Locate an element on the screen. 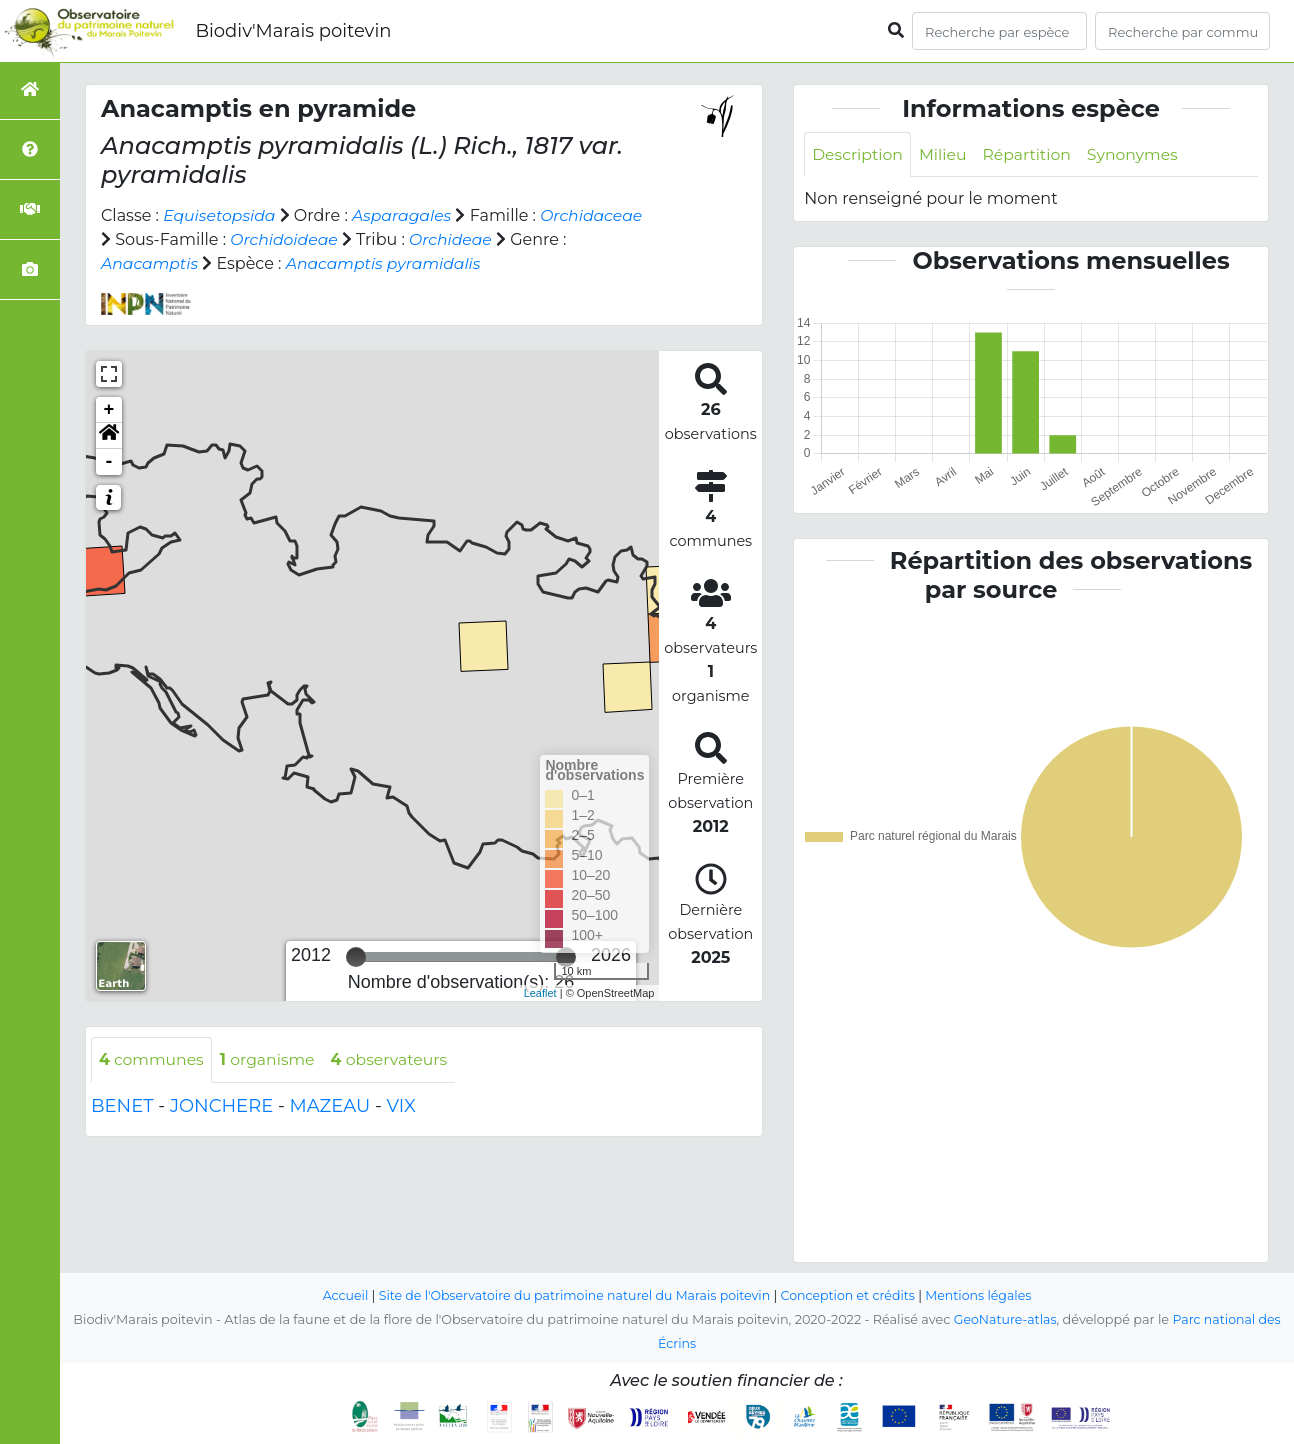 This screenshot has width=1294, height=1444. Répartition is located at coordinates (1031, 154).